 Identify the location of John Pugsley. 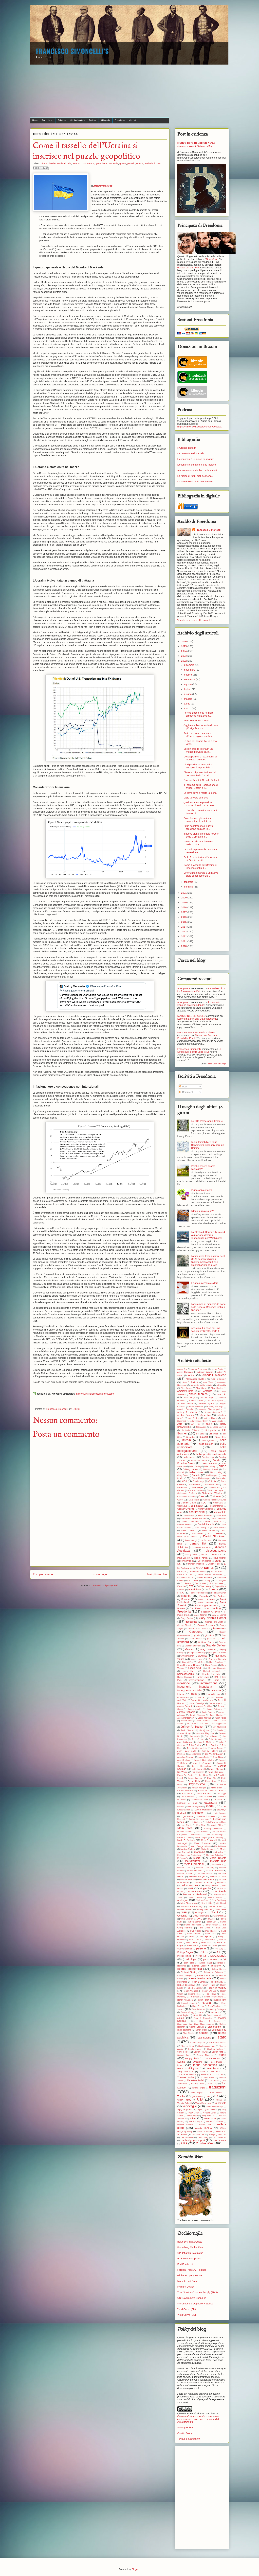
(212, 1745).